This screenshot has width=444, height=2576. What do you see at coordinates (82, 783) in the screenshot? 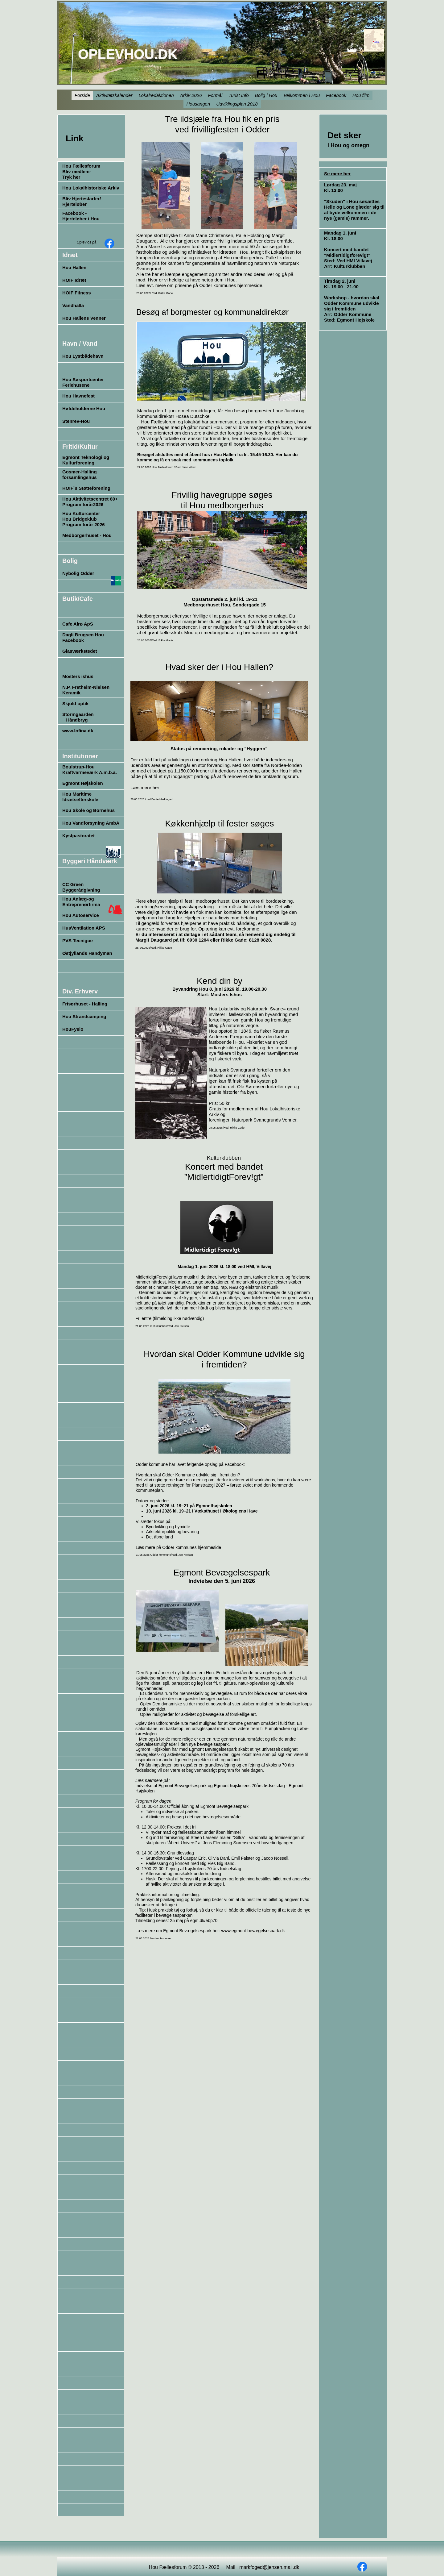
I see `Egmont Højskolen` at bounding box center [82, 783].